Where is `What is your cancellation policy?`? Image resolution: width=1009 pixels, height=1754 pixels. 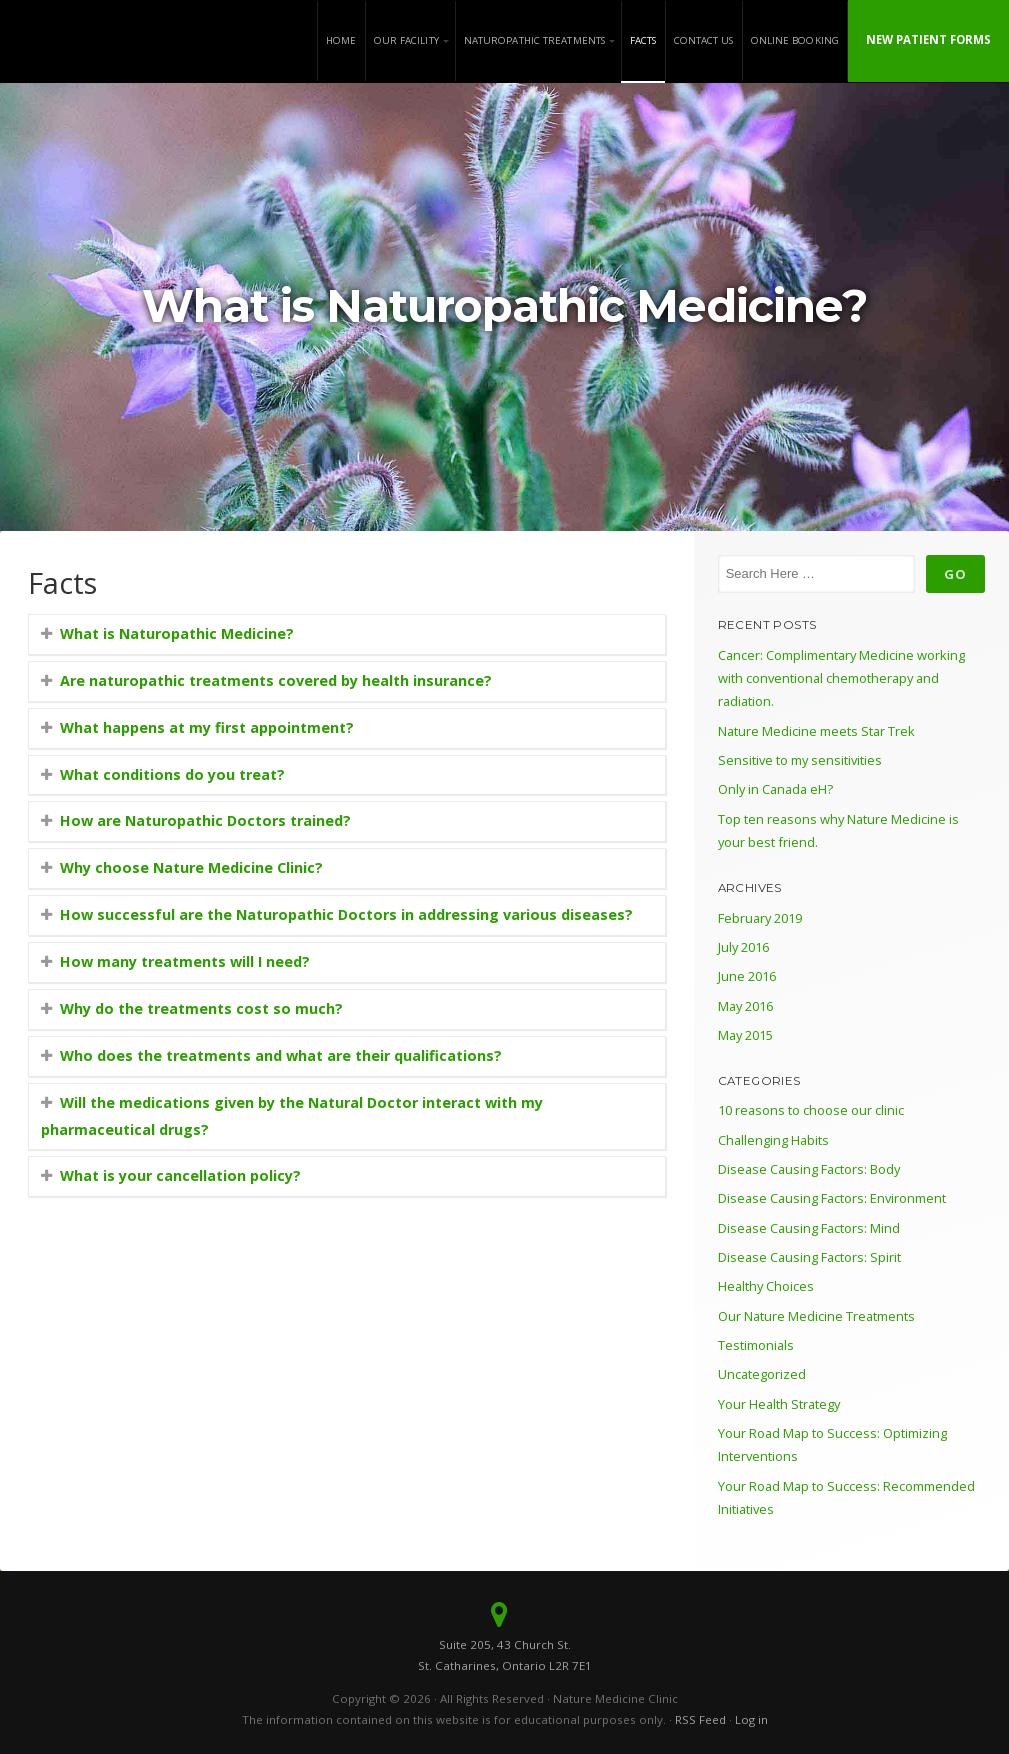
What is your cancellation policy? is located at coordinates (180, 1175).